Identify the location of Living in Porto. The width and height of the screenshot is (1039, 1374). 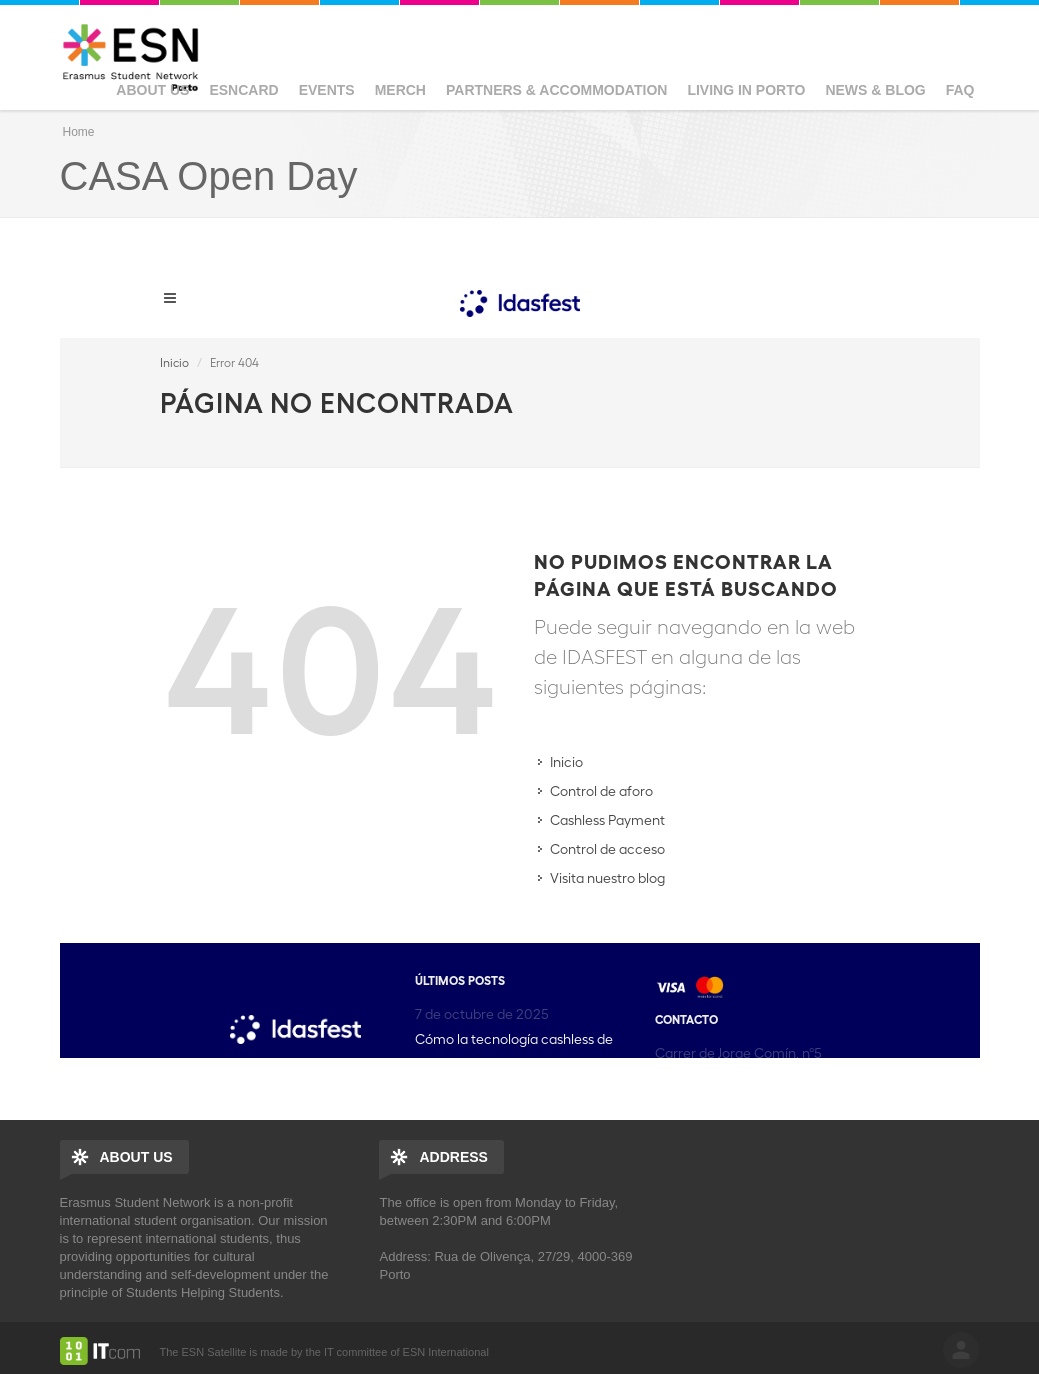
(746, 90).